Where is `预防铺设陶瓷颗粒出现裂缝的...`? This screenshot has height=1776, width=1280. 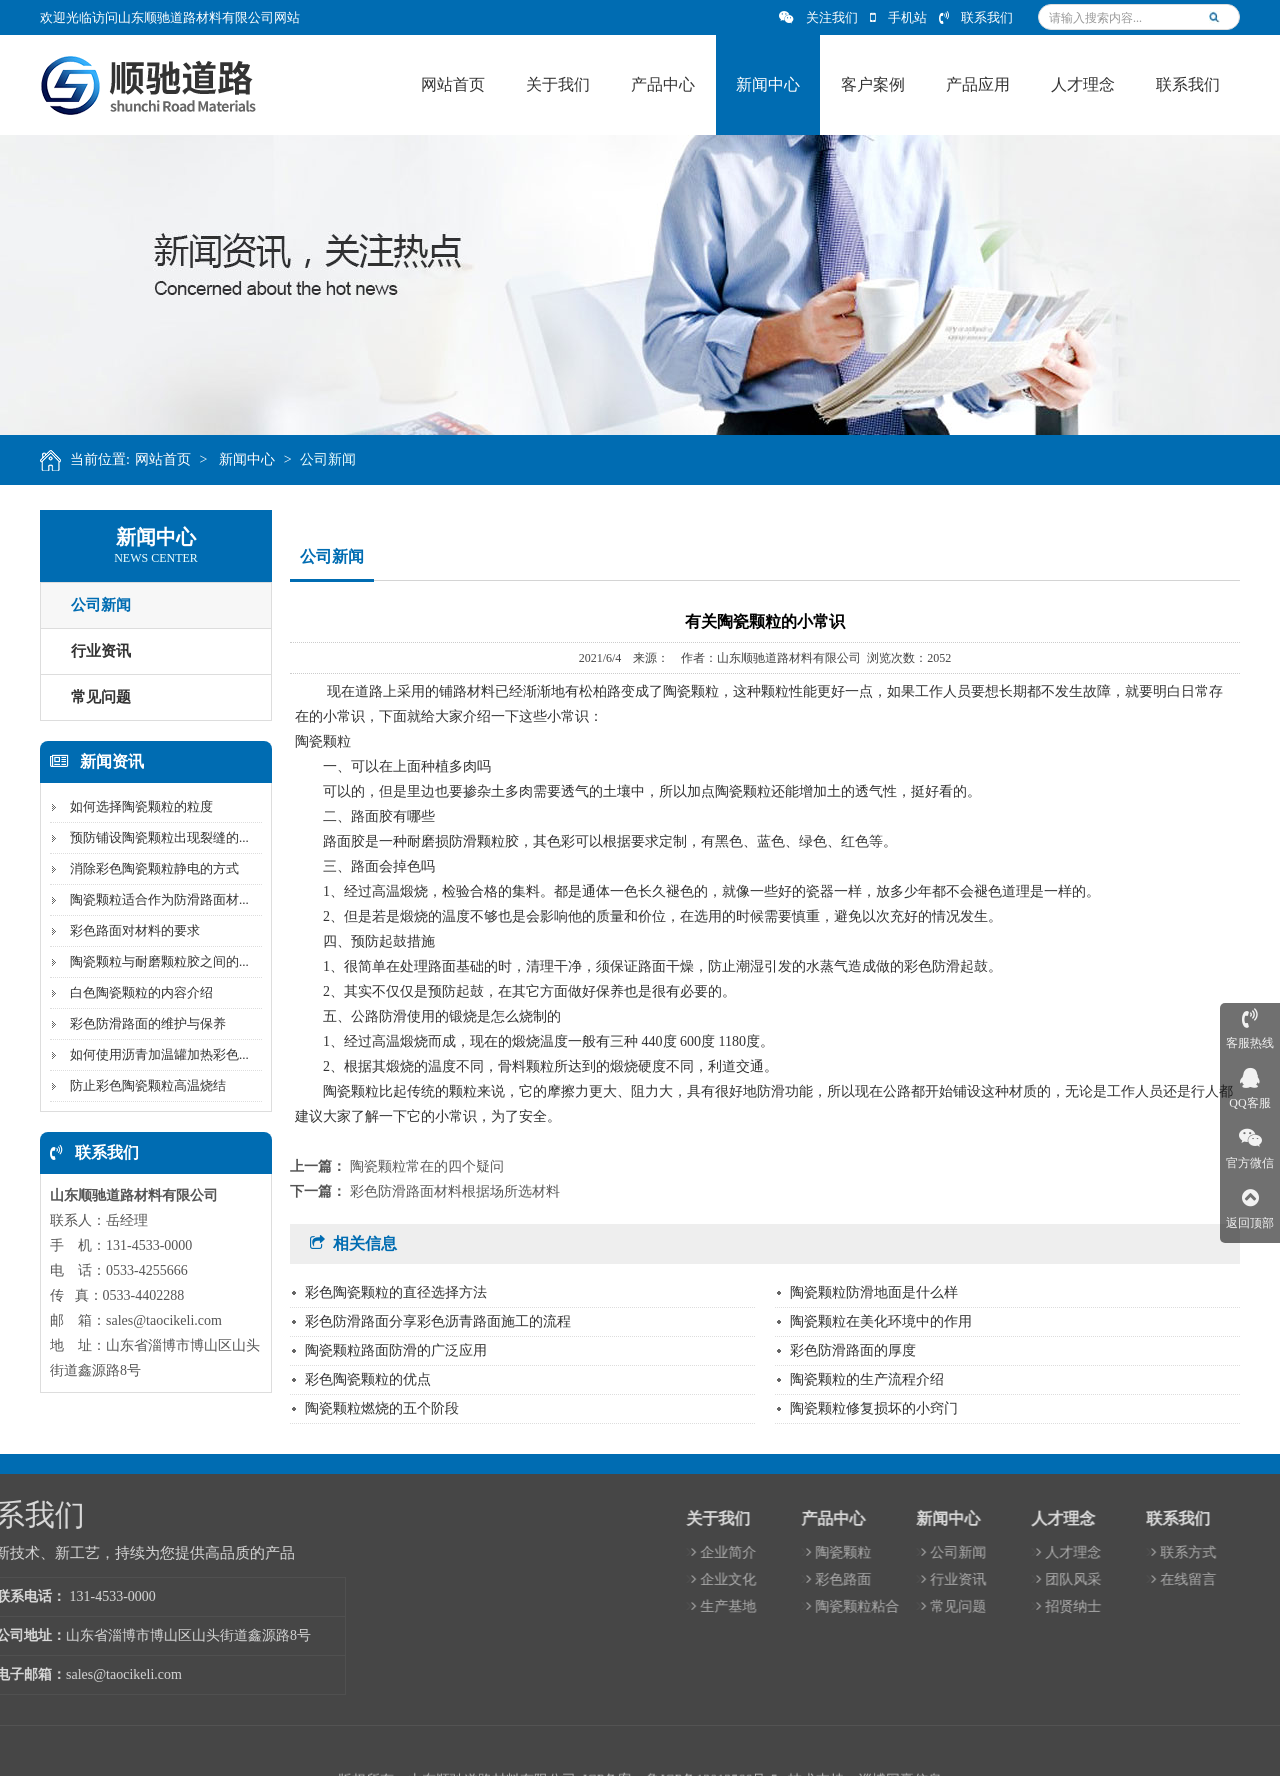 预防铺设陶瓷颗粒出现裂缝的... is located at coordinates (154, 837).